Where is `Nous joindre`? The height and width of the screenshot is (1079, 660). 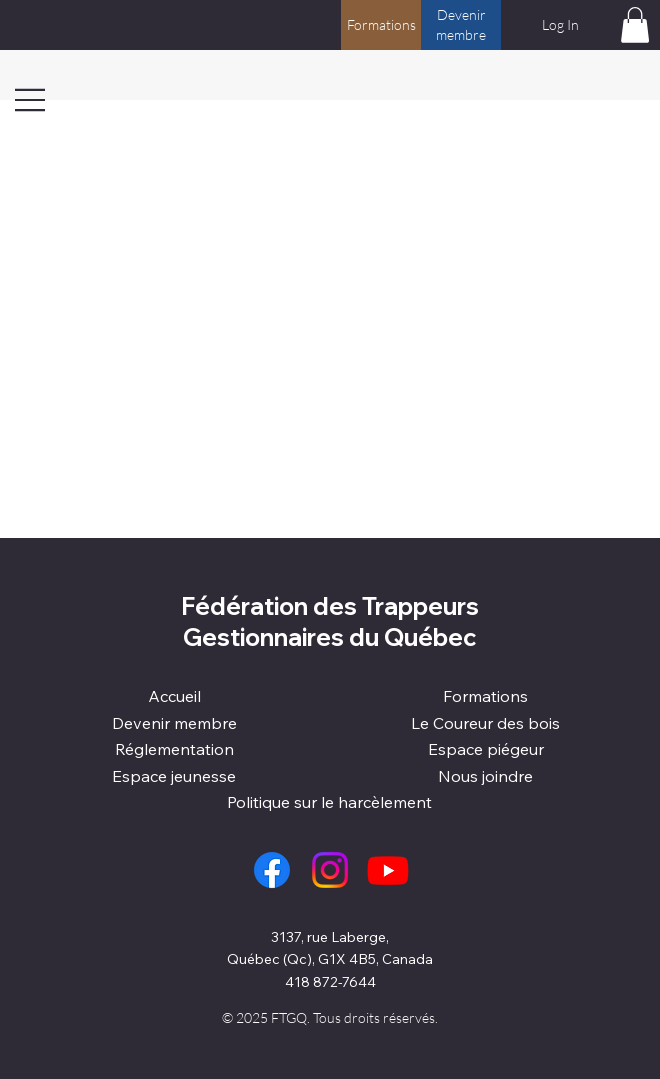
Nous joindre is located at coordinates (485, 776).